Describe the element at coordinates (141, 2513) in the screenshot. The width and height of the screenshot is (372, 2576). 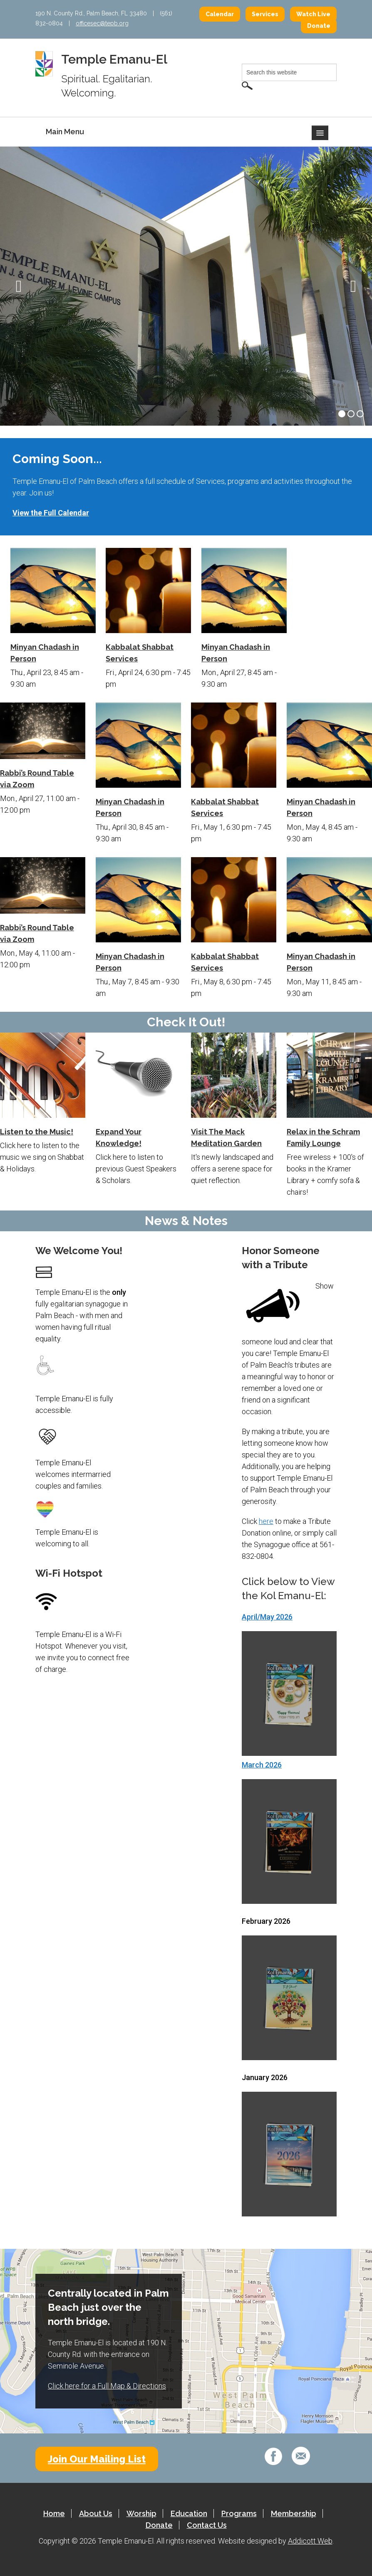
I see `Worship` at that location.